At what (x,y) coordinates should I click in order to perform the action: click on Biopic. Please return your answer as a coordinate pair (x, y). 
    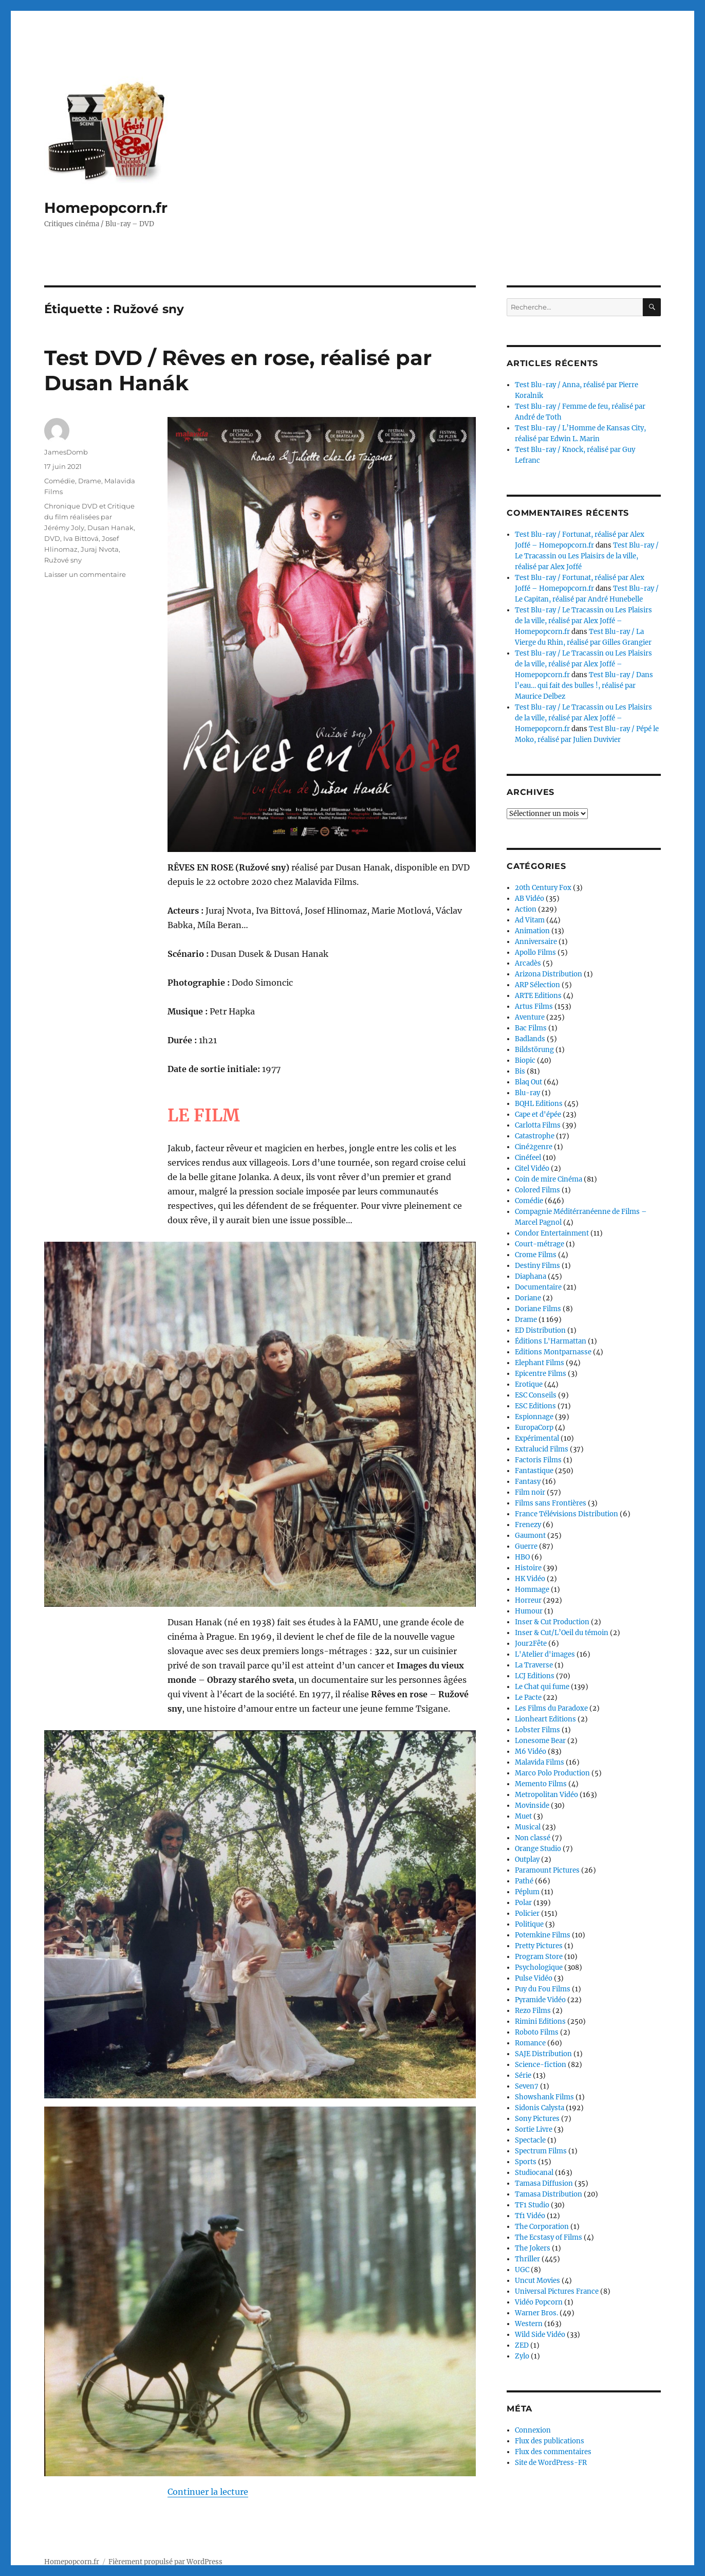
    Looking at the image, I should click on (525, 1060).